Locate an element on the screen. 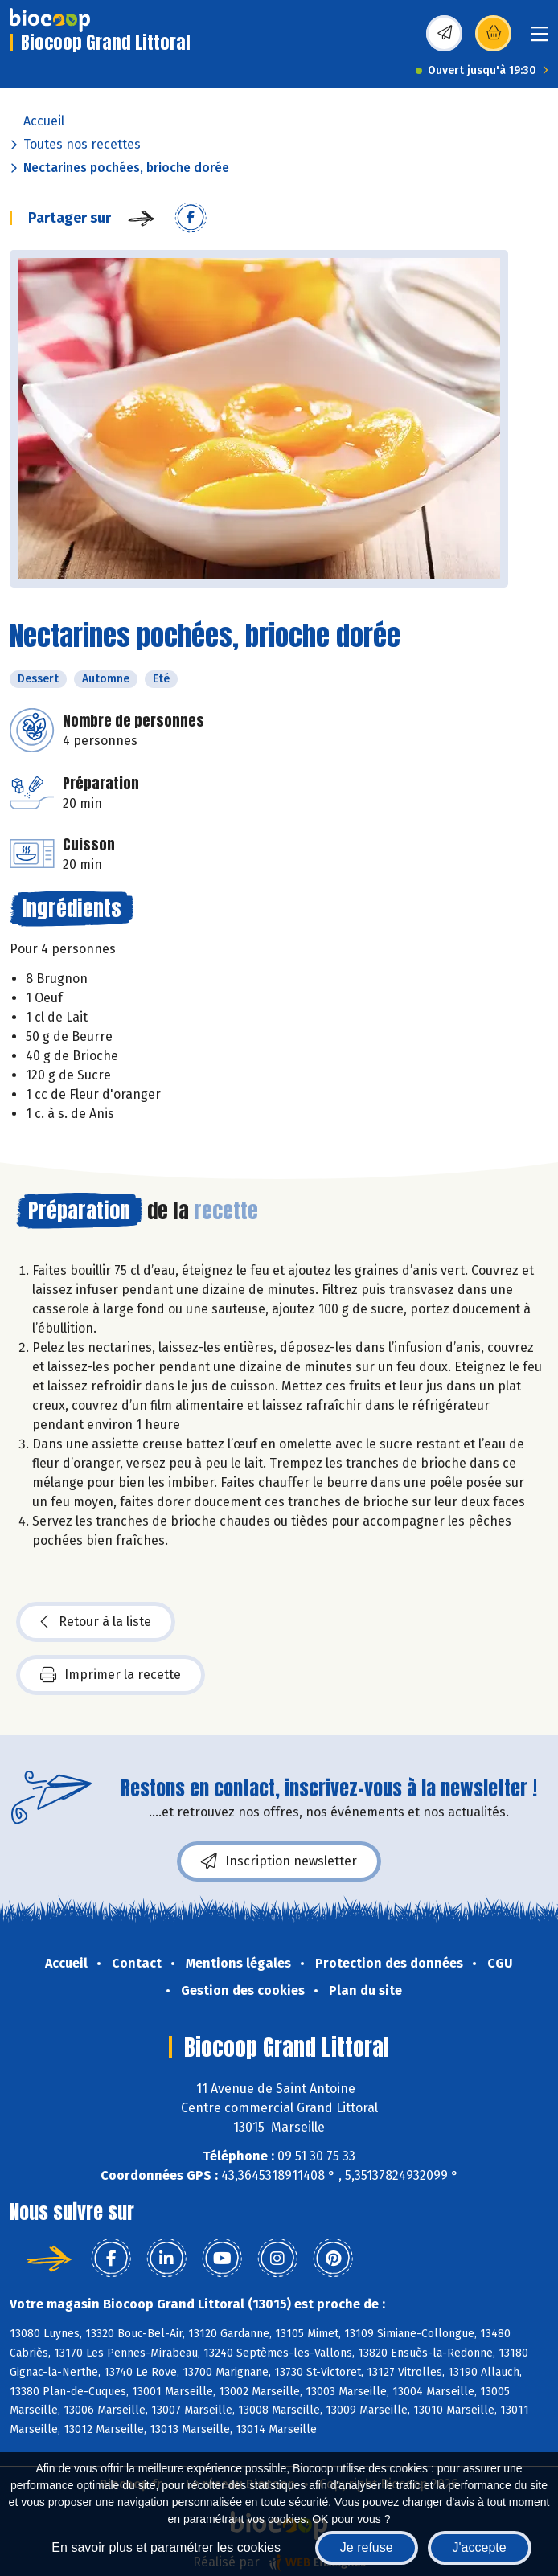 This screenshot has width=558, height=2576. En savoir plus et paramétrer les cookies is located at coordinates (166, 2547).